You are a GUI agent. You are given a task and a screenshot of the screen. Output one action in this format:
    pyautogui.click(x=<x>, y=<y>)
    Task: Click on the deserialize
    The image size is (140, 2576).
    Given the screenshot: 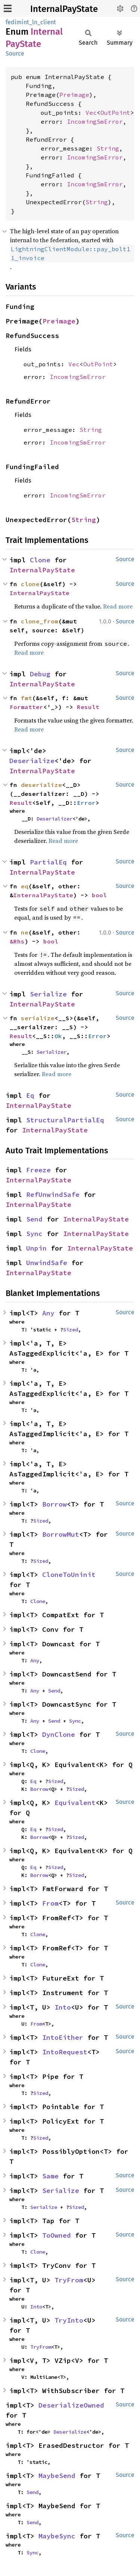 What is the action you would take?
    pyautogui.click(x=41, y=784)
    